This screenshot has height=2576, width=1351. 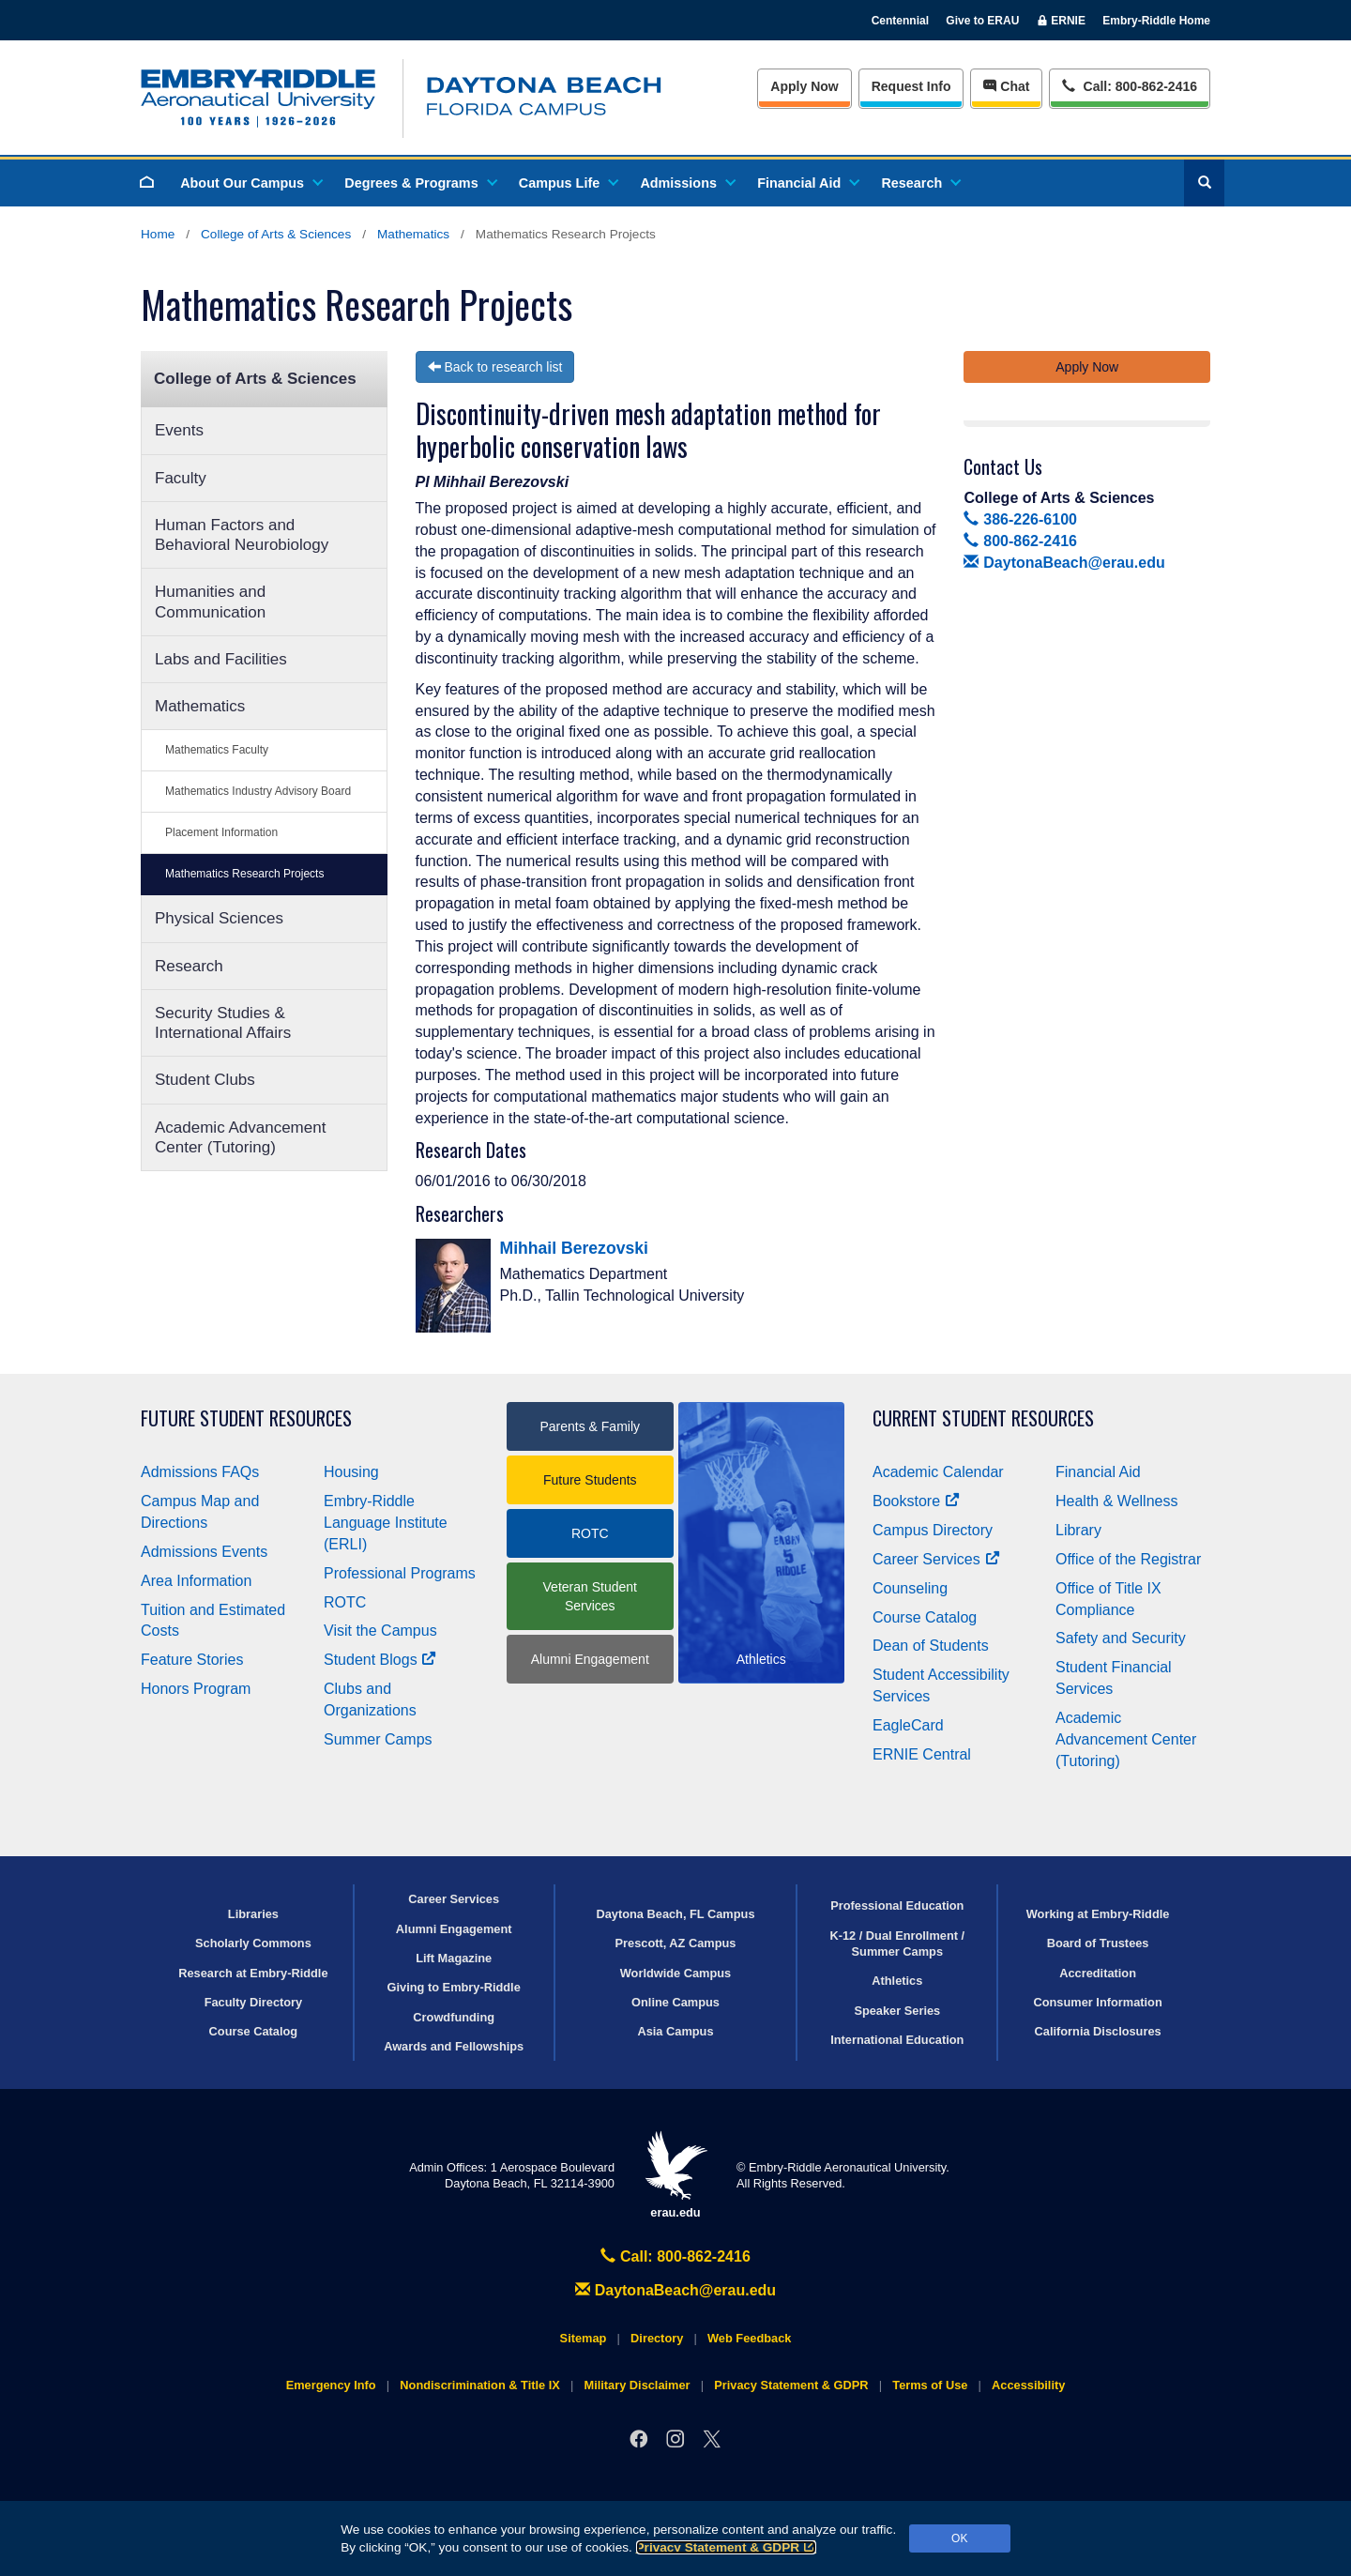 What do you see at coordinates (195, 1689) in the screenshot?
I see `Honors Program` at bounding box center [195, 1689].